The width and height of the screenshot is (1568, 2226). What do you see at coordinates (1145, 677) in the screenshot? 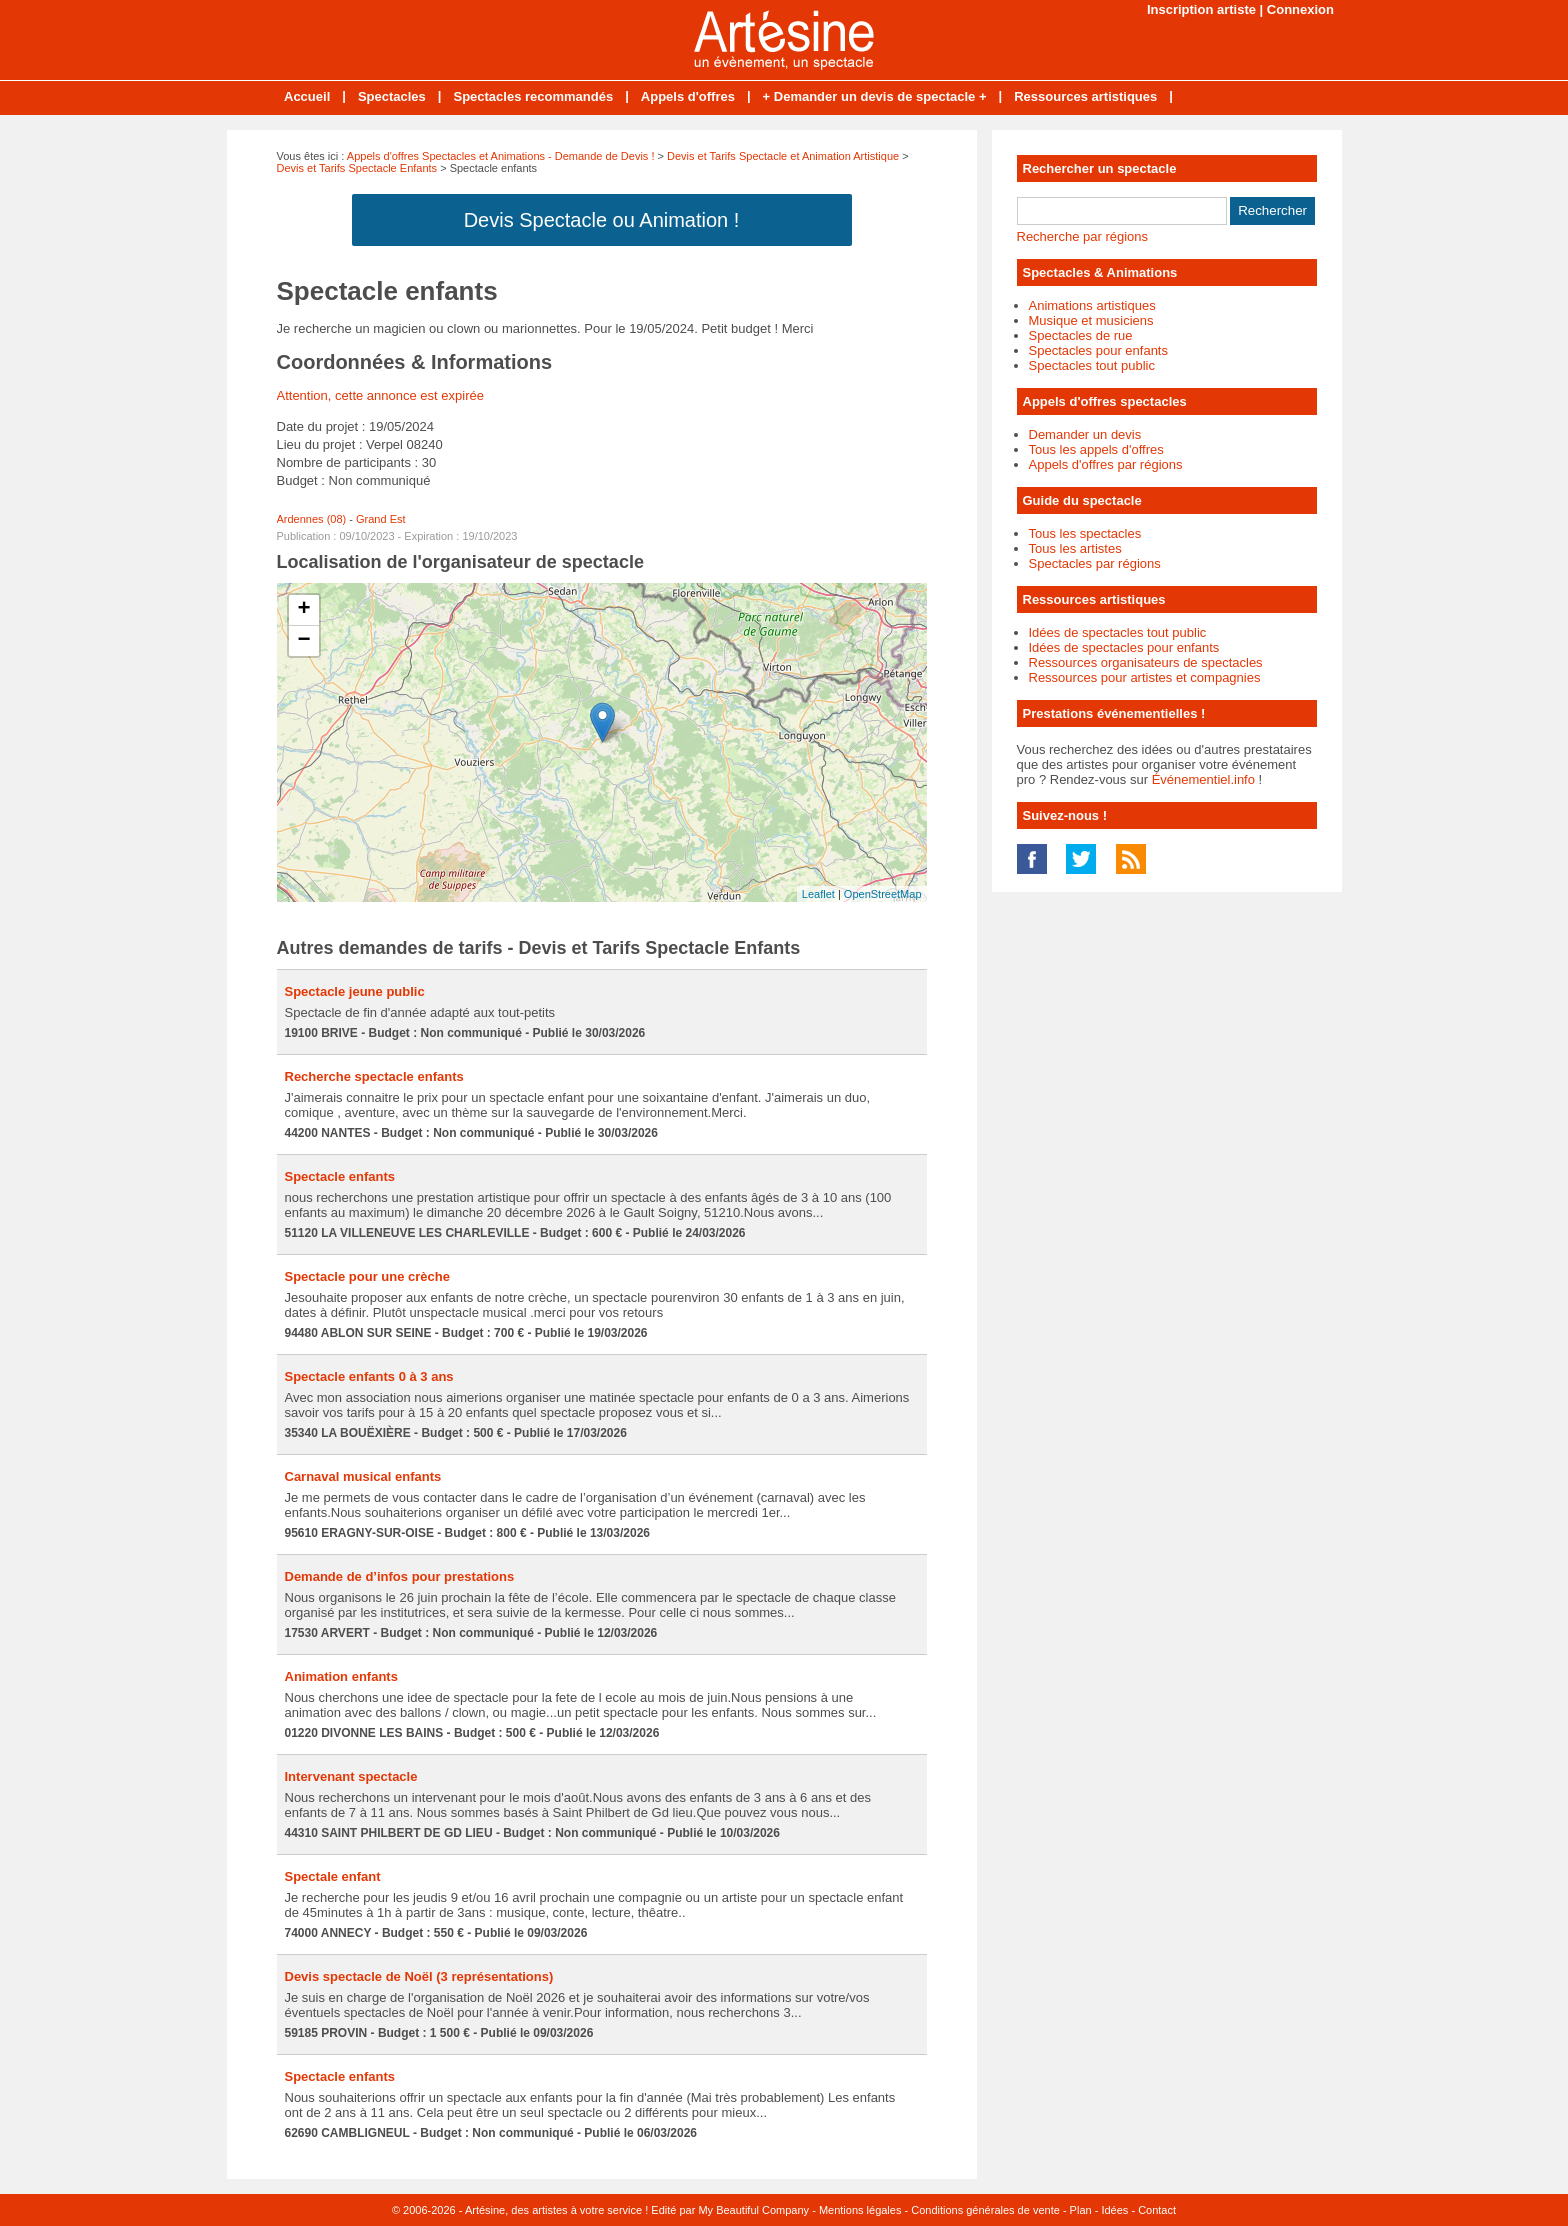
I see `Ressources pour artistes et compagnies` at bounding box center [1145, 677].